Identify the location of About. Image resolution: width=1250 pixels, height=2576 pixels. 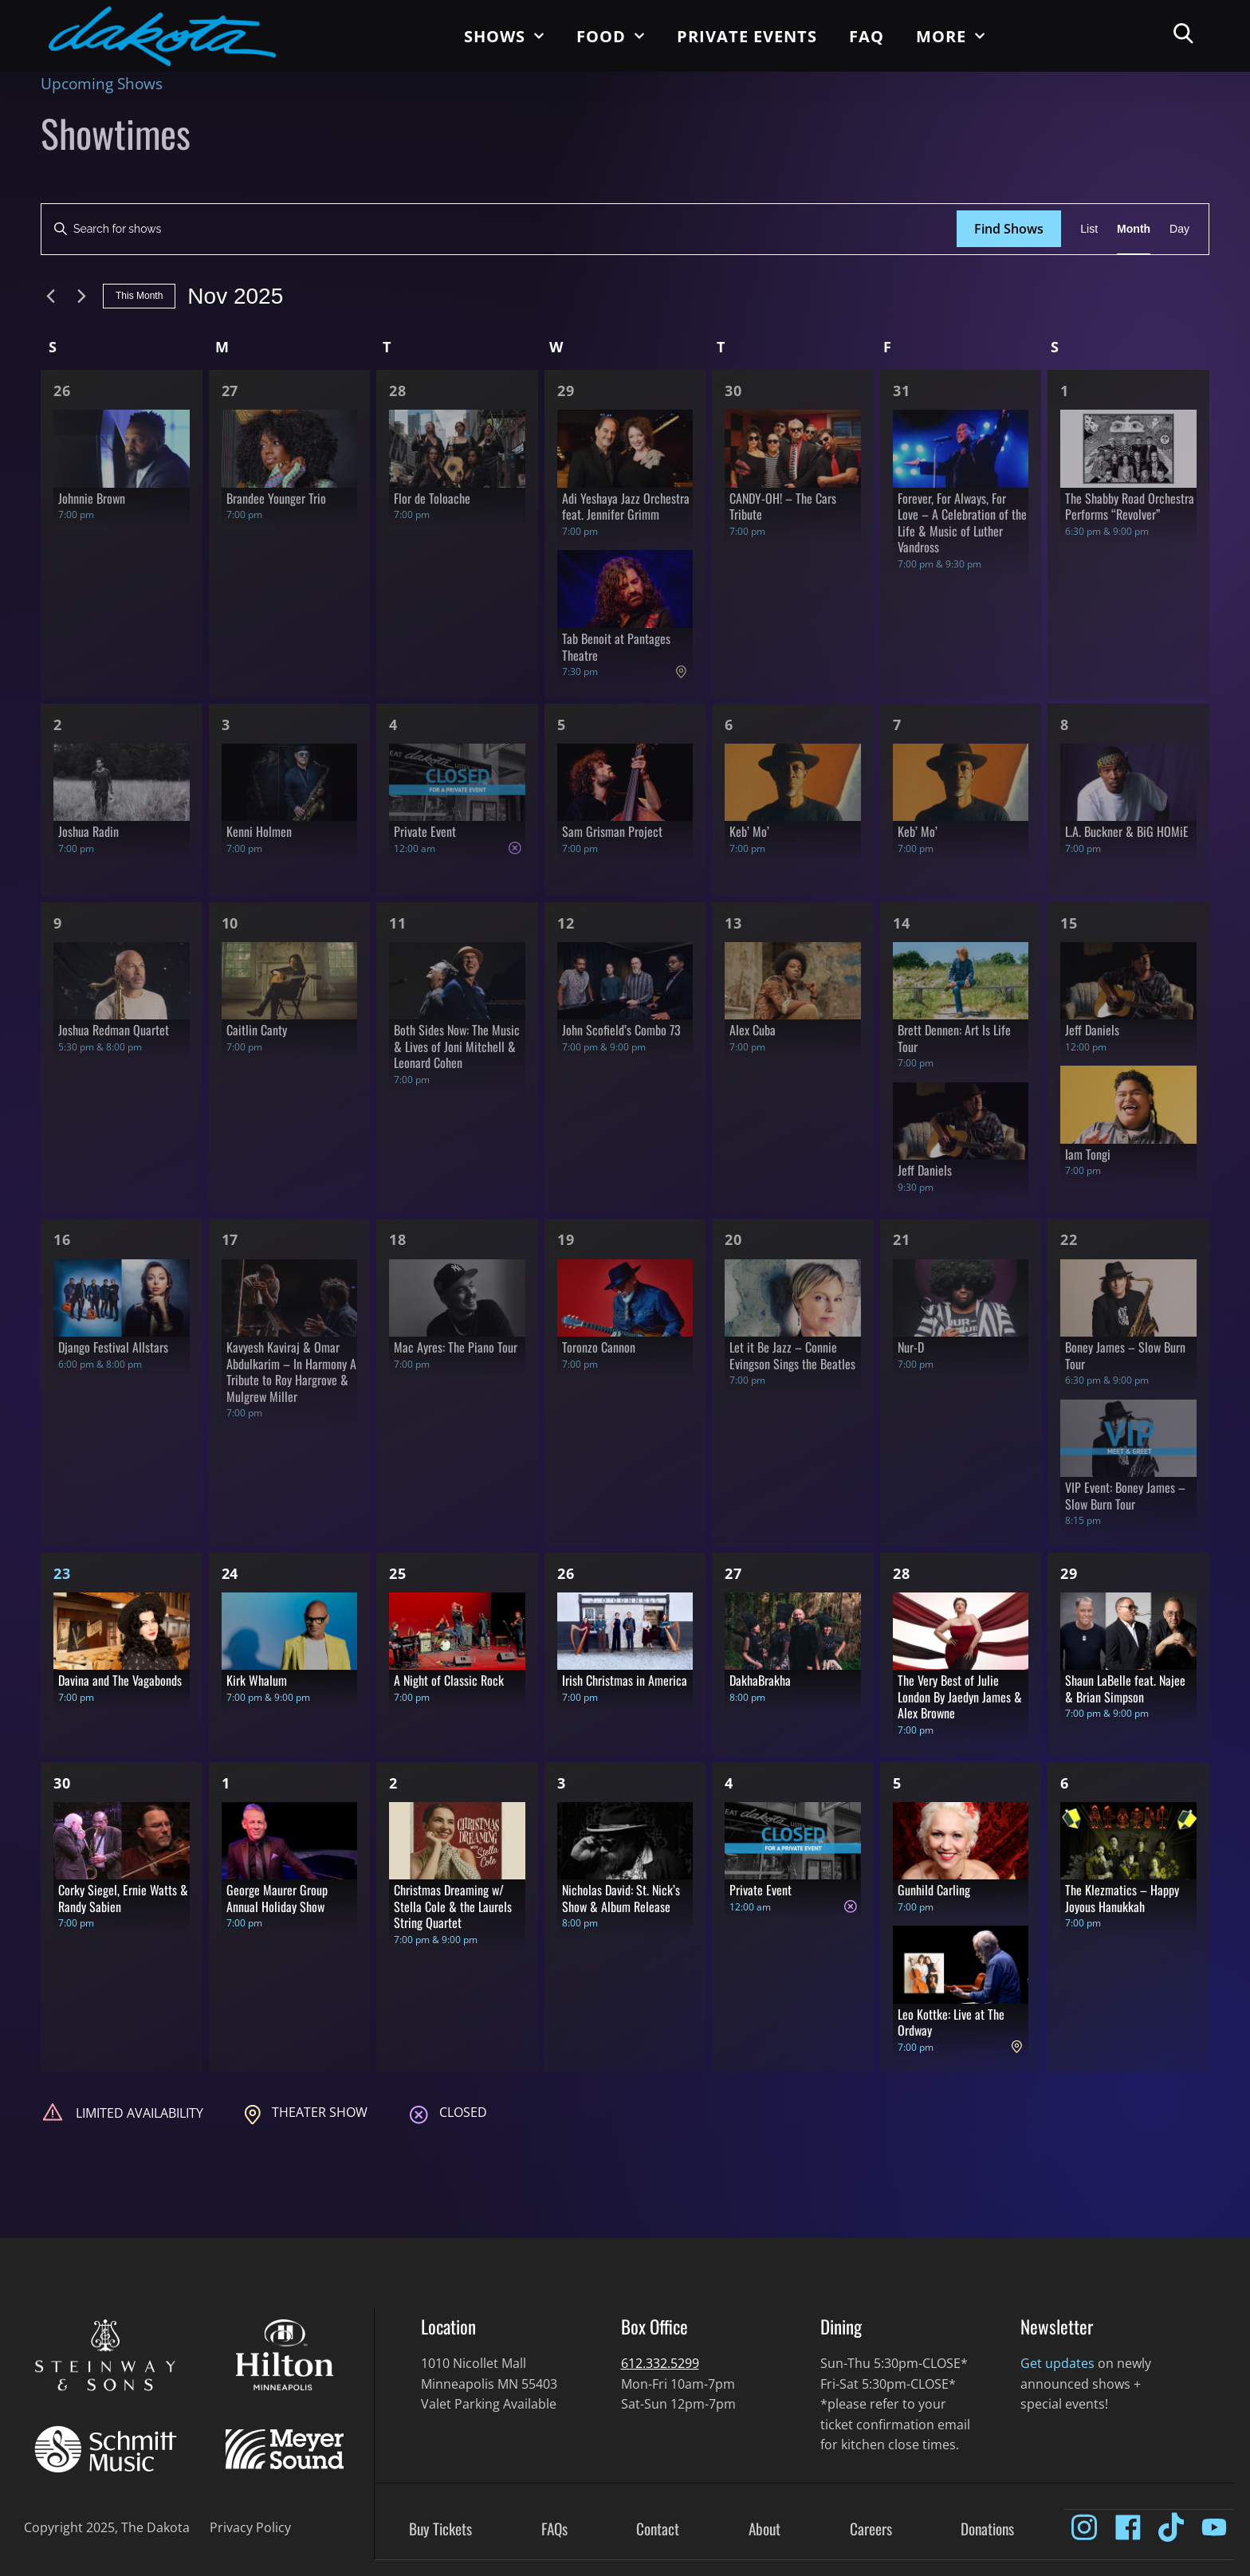
(764, 2530).